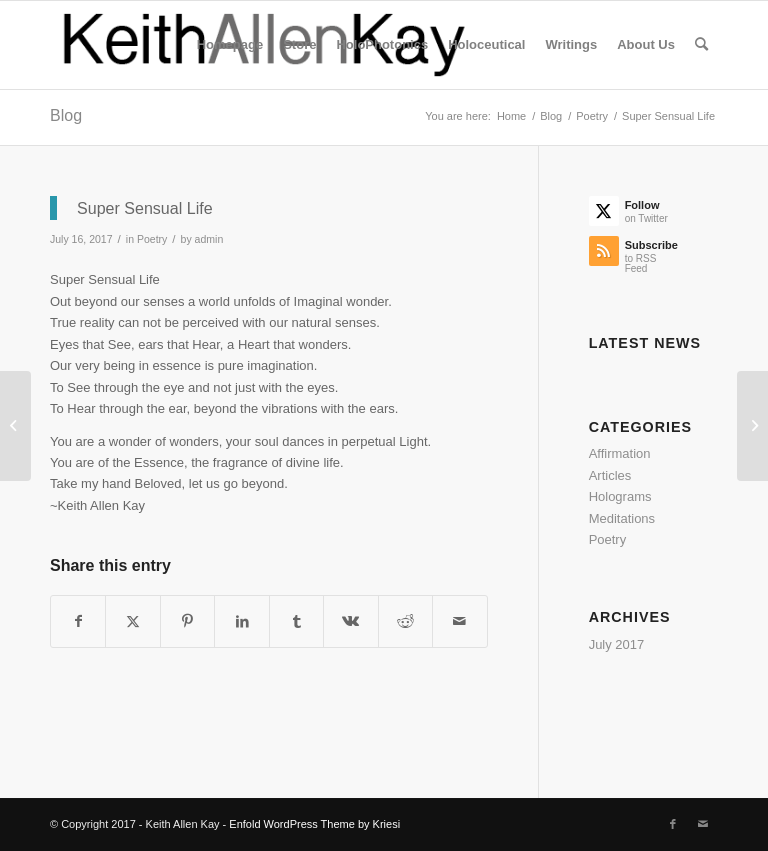  Describe the element at coordinates (459, 621) in the screenshot. I see `[Share by Mail]` at that location.